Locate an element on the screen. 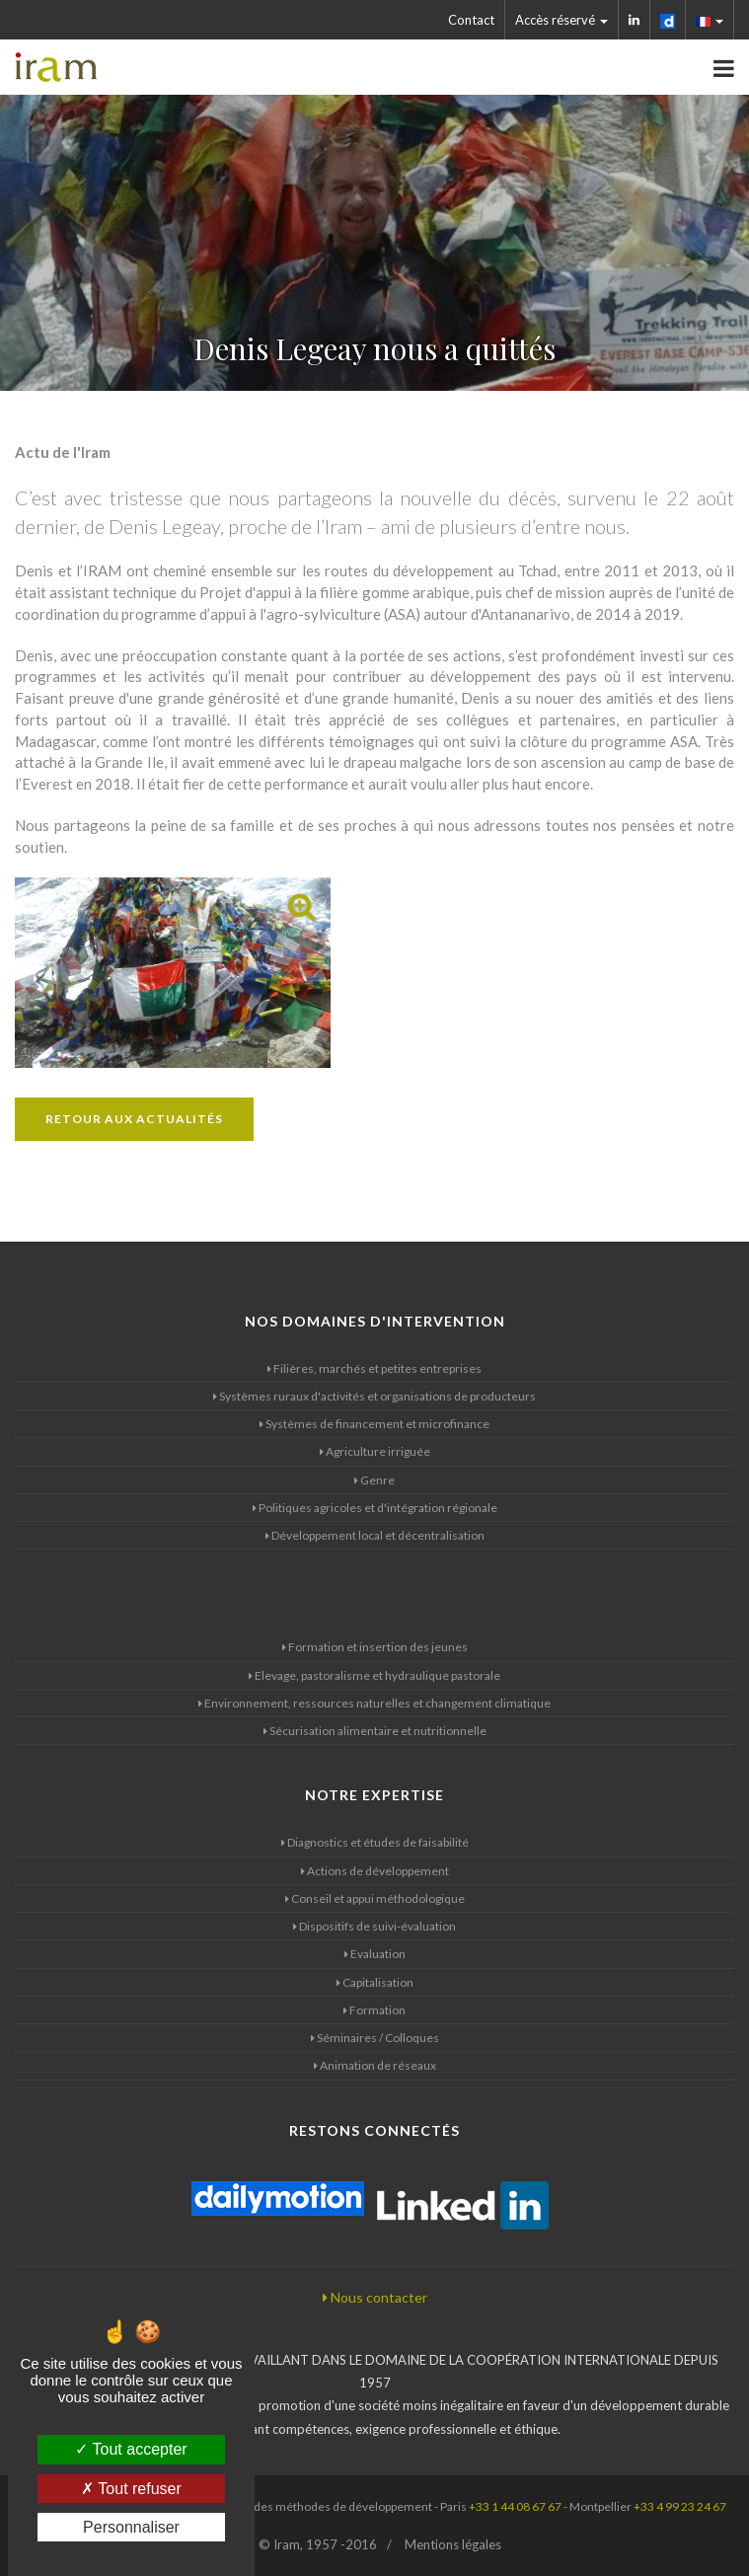 The width and height of the screenshot is (749, 2576). Systèmes ruraux d'activités et organisations de producteurs is located at coordinates (374, 1396).